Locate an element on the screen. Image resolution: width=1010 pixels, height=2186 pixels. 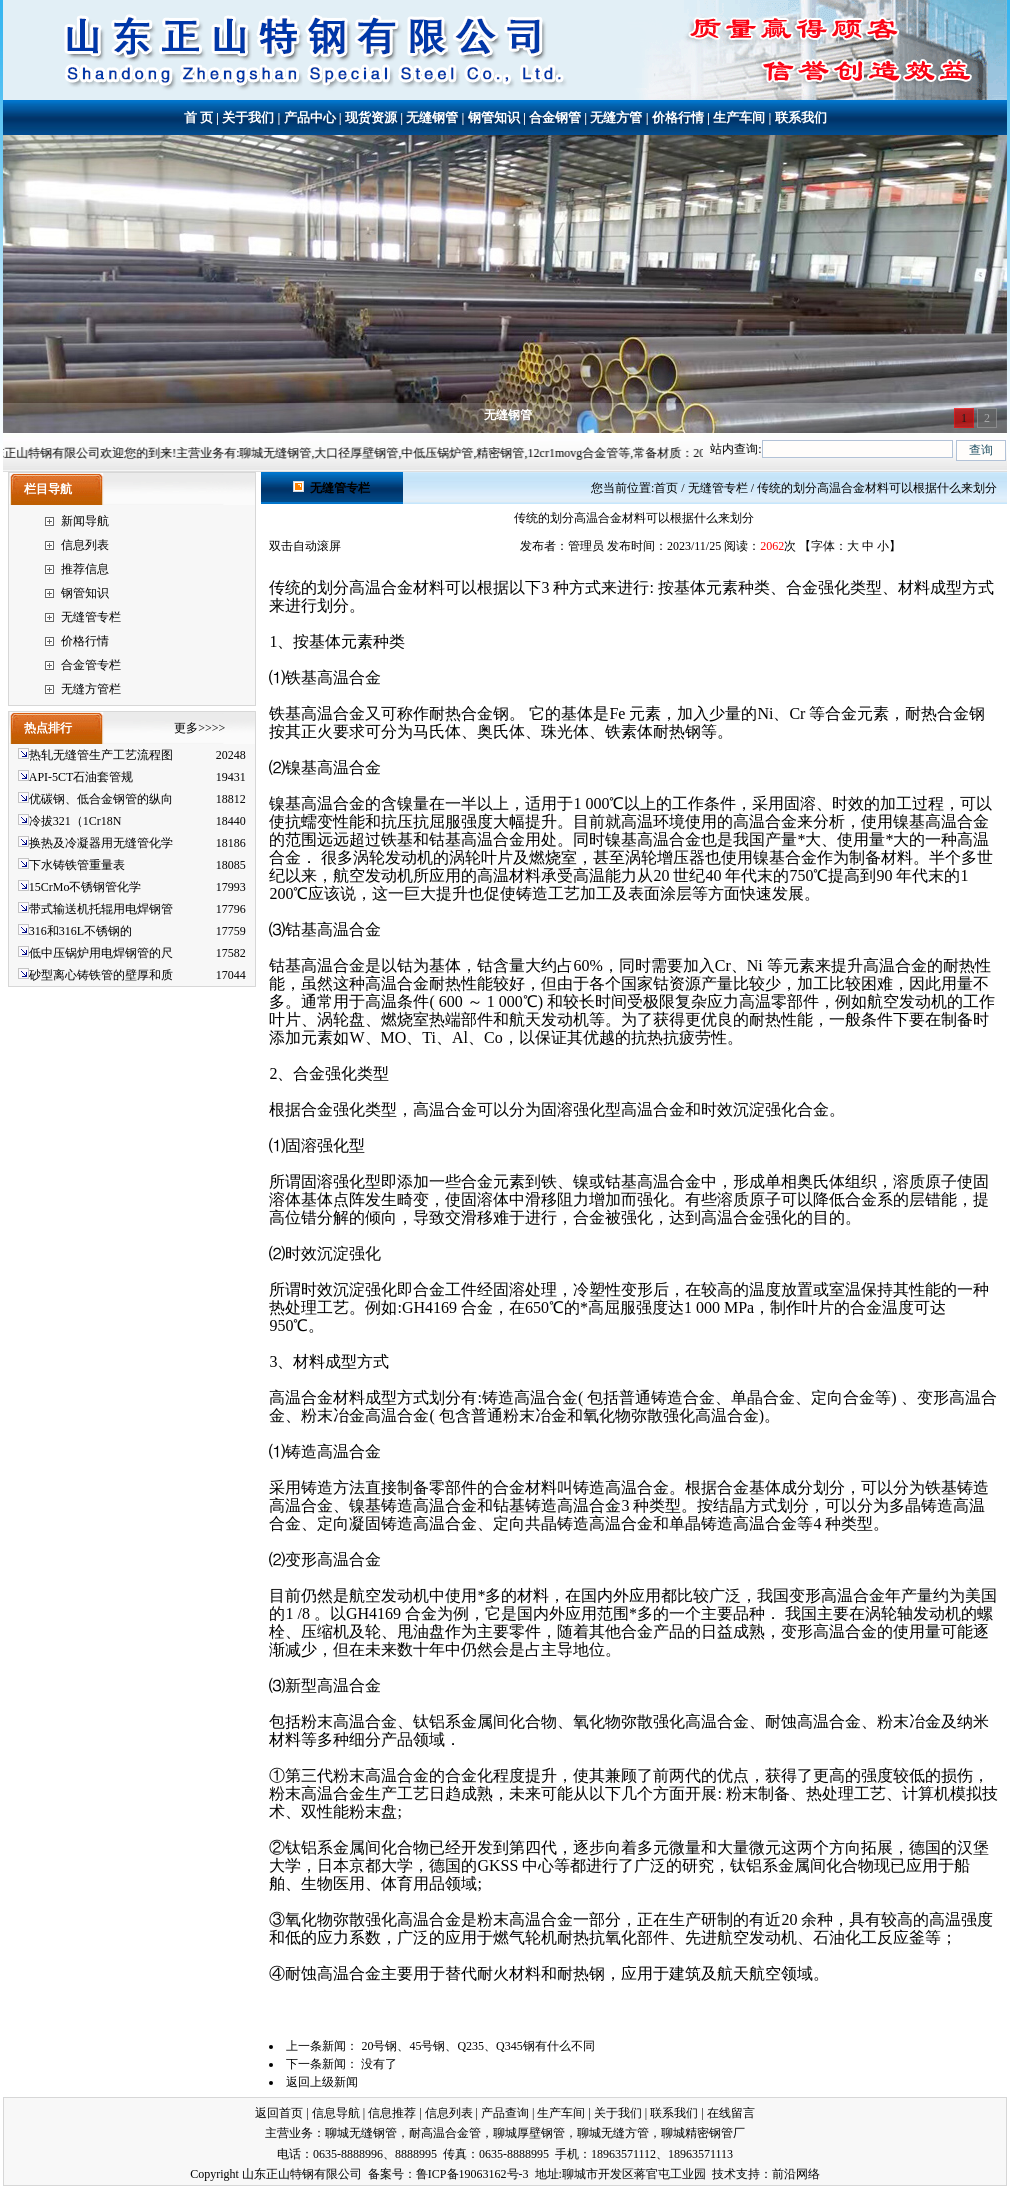
聊城无缝方管 is located at coordinates (613, 2133).